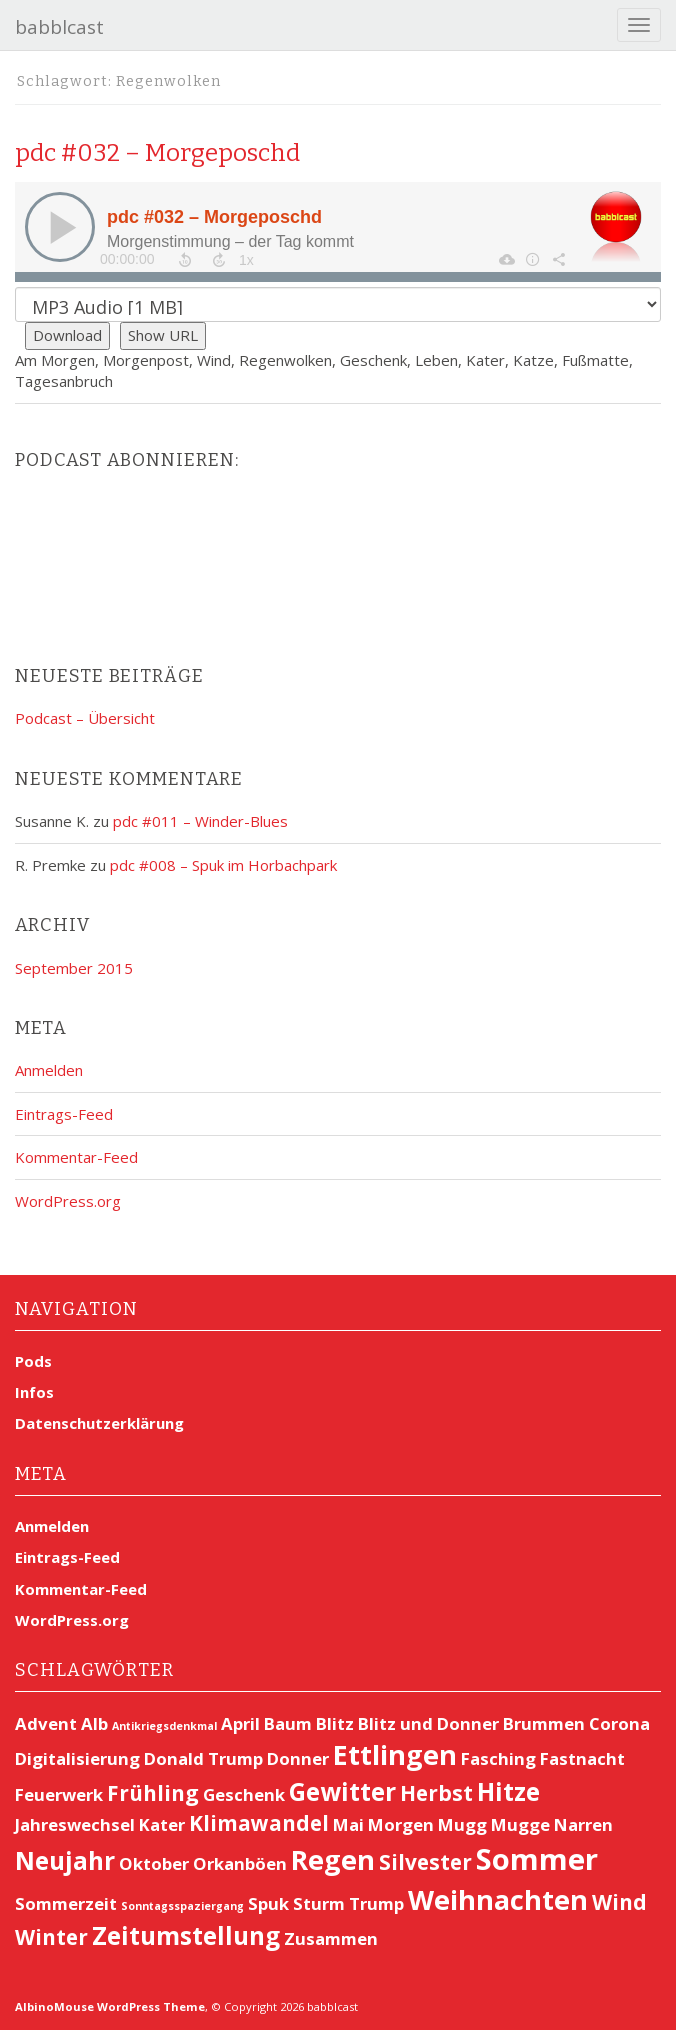 The height and width of the screenshot is (2030, 676). Describe the element at coordinates (520, 1824) in the screenshot. I see `Mugge [Mugge (2 Einträge)]` at that location.